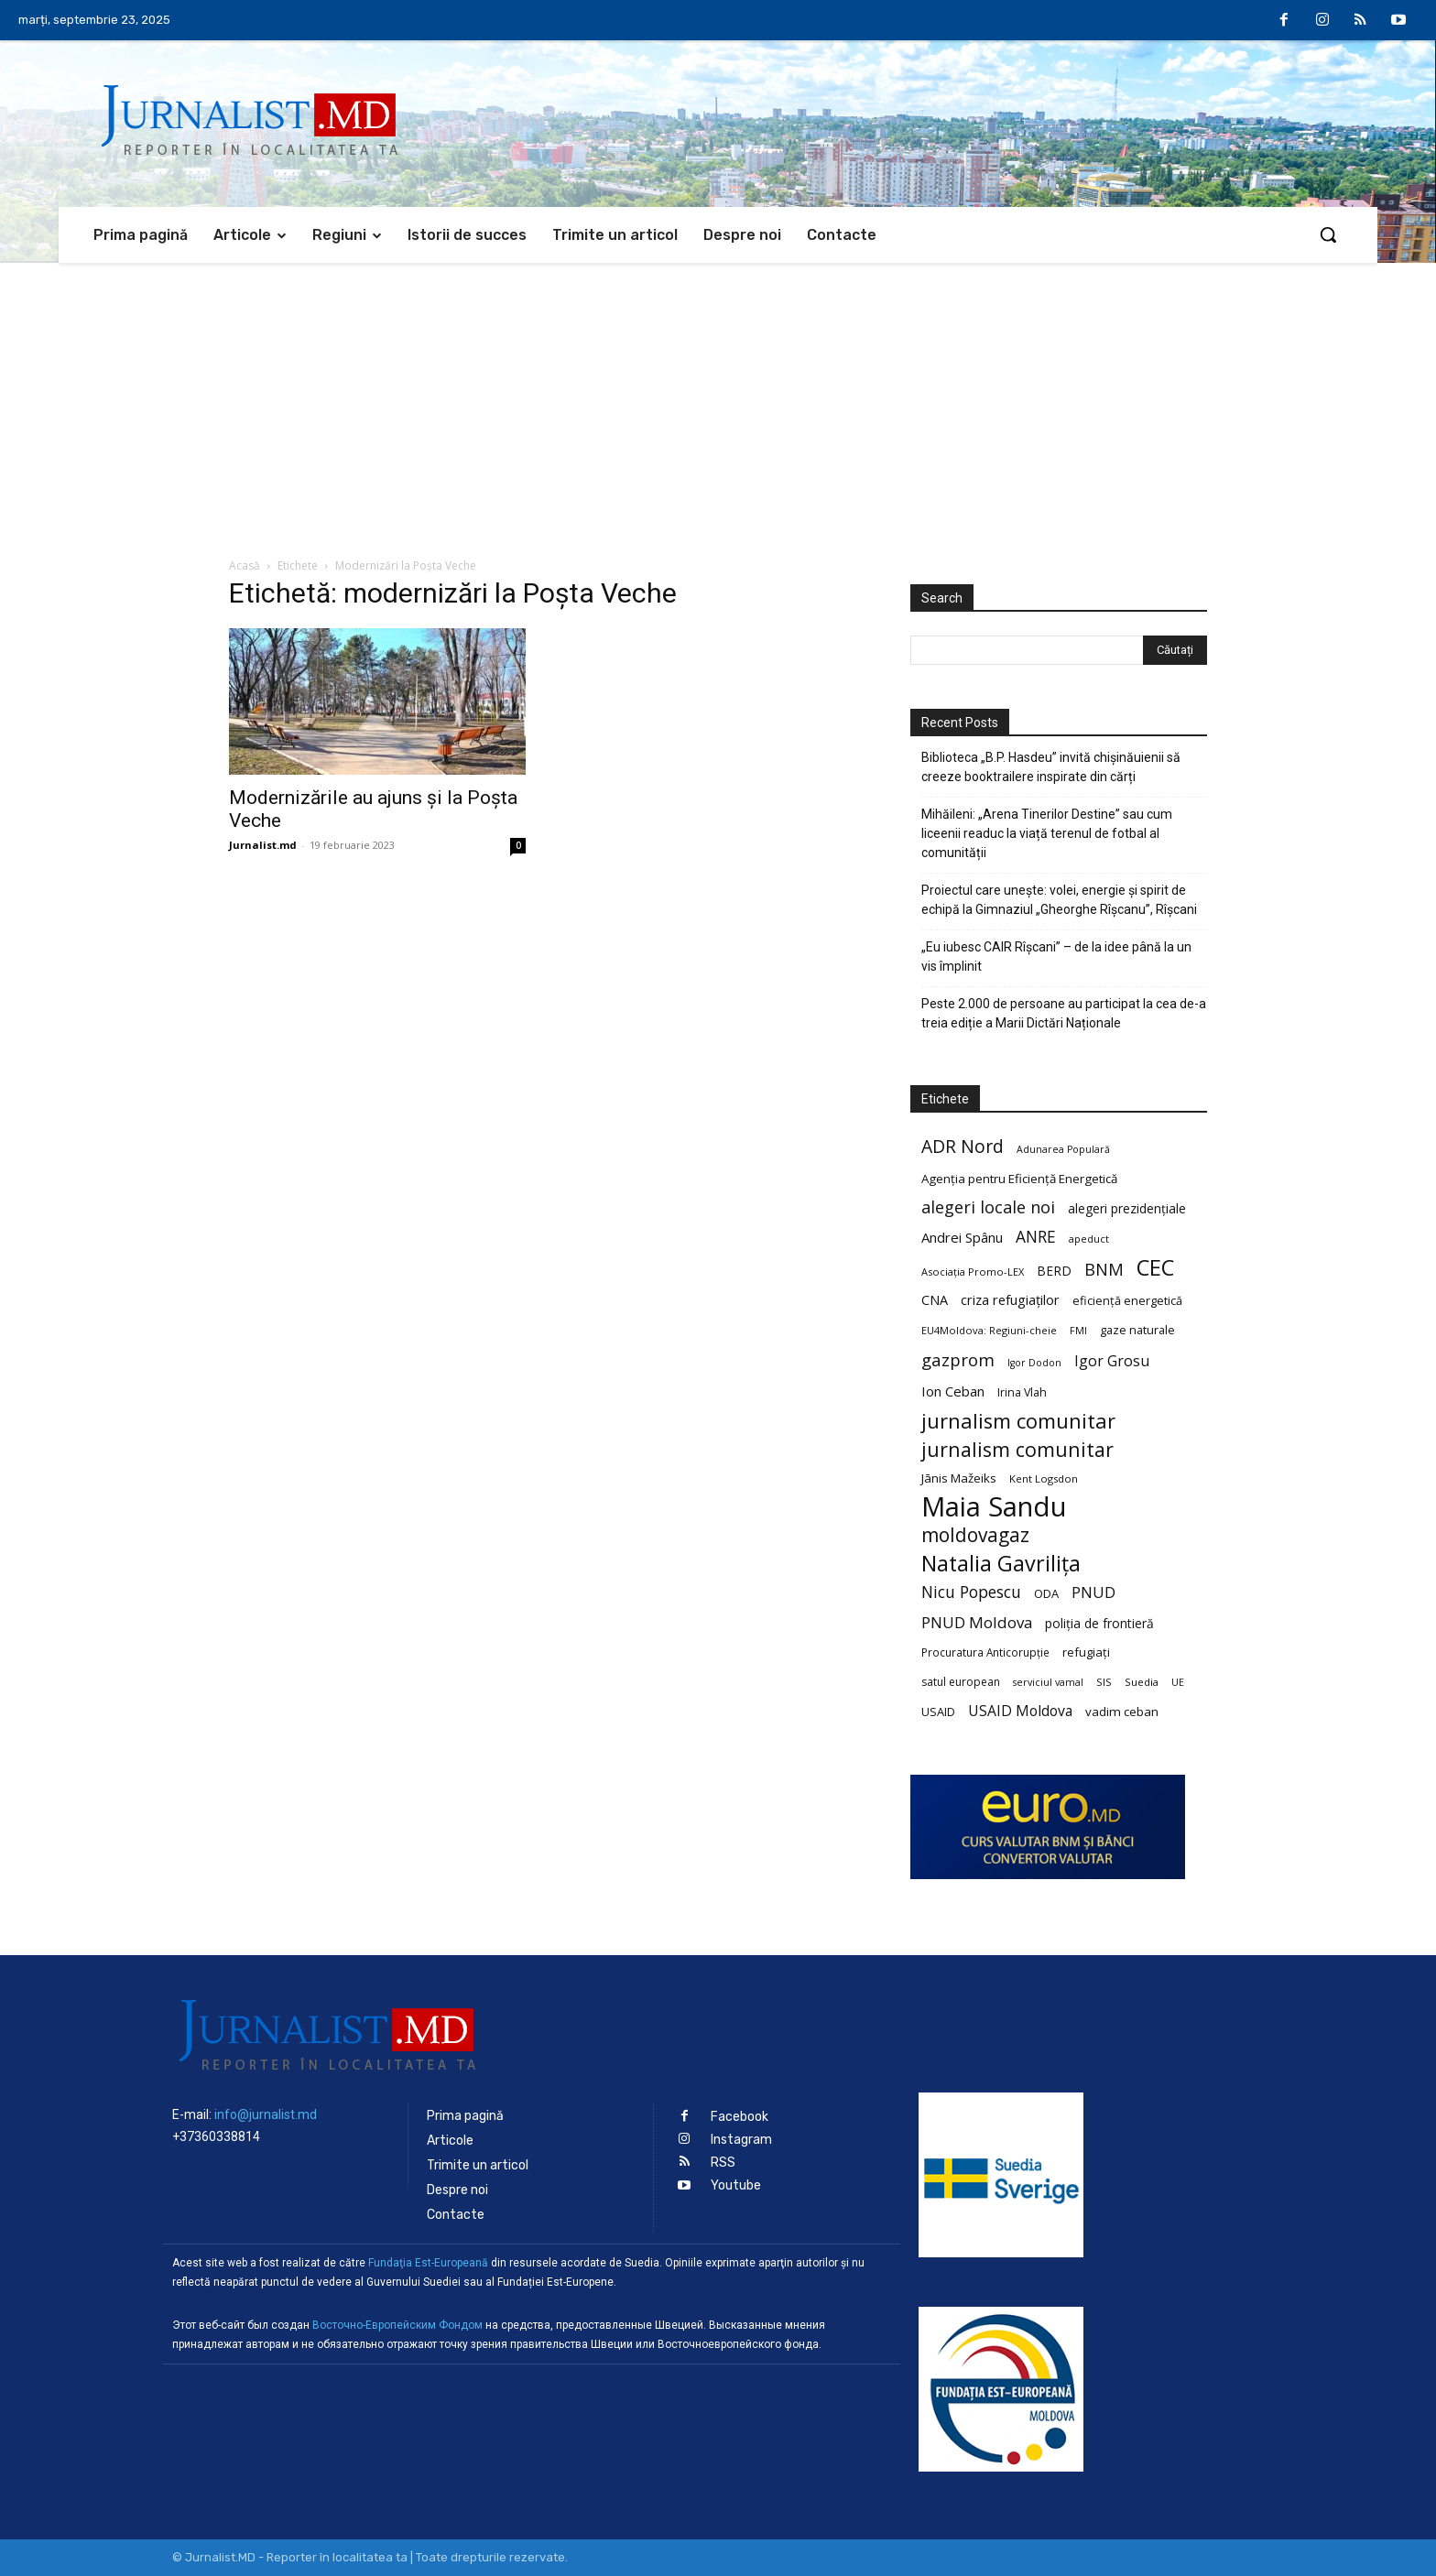  Describe the element at coordinates (989, 1330) in the screenshot. I see `EU4Moldova: Regiuni-cheie [EU4Moldova: Regiuni-cheie (19 elemente)]` at that location.